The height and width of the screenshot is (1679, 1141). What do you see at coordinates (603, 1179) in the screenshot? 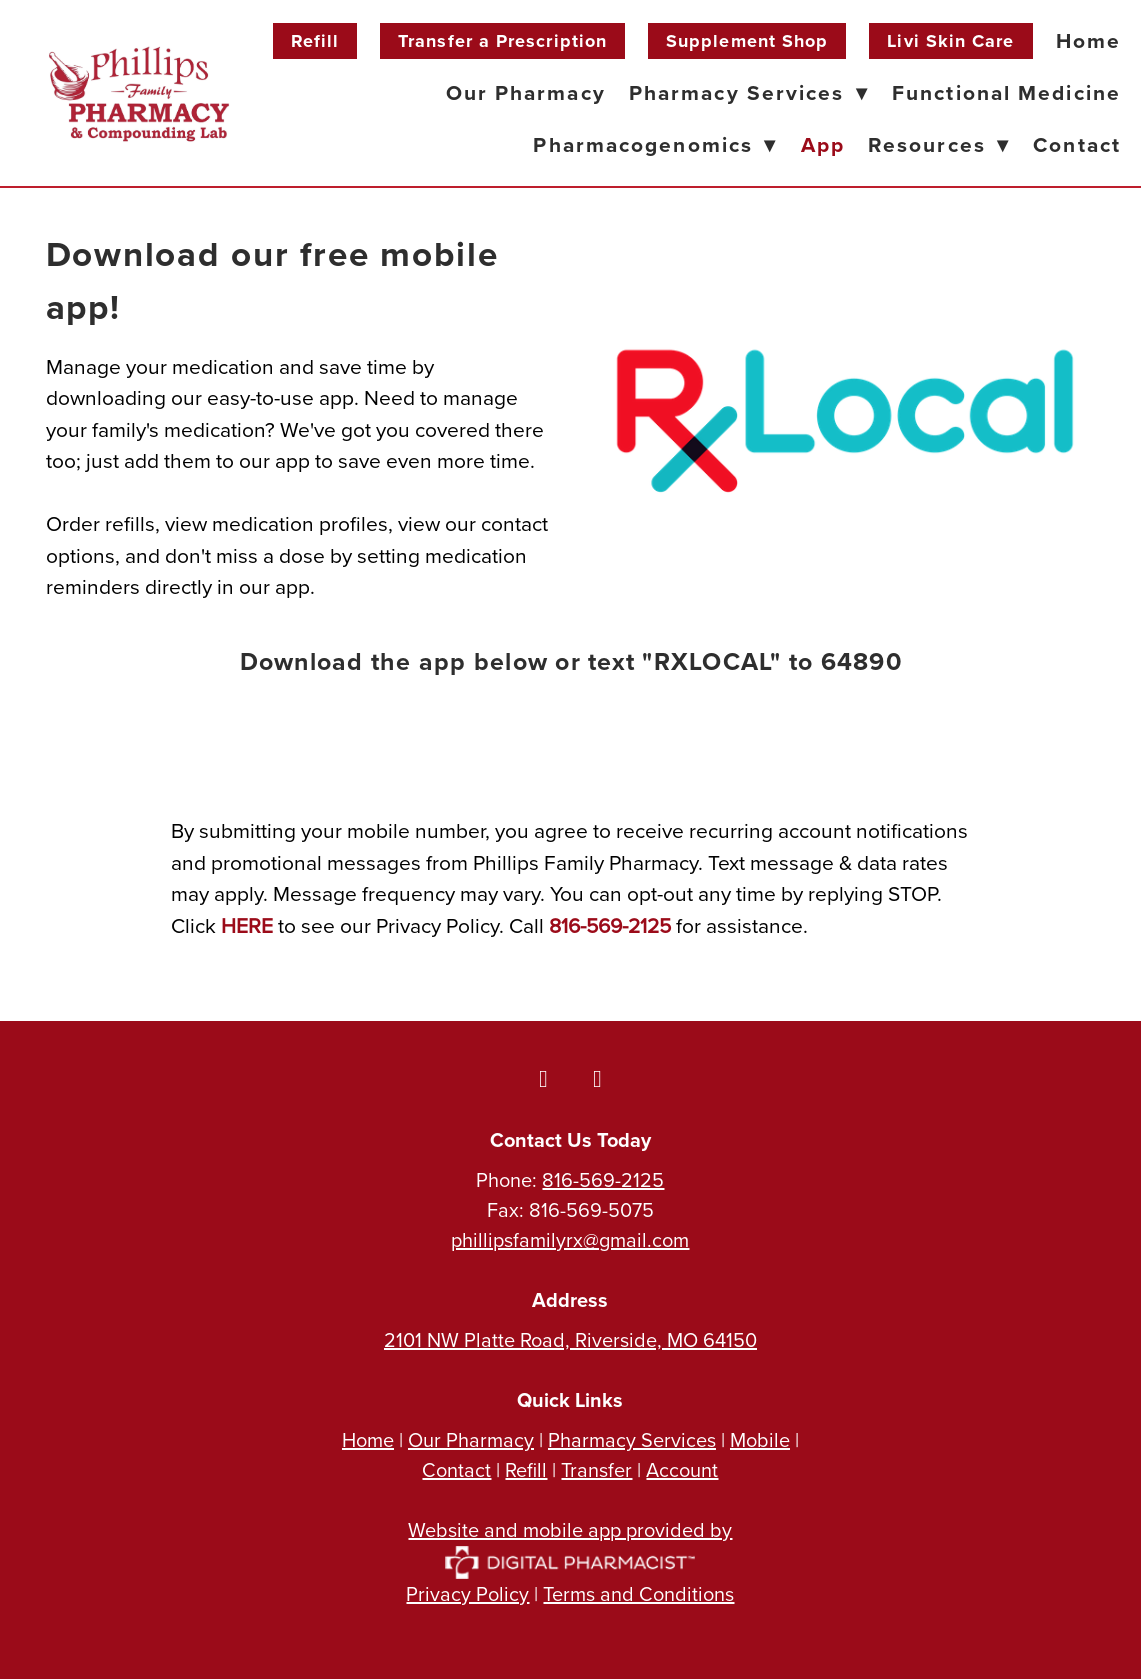
I see `816-569-2125` at bounding box center [603, 1179].